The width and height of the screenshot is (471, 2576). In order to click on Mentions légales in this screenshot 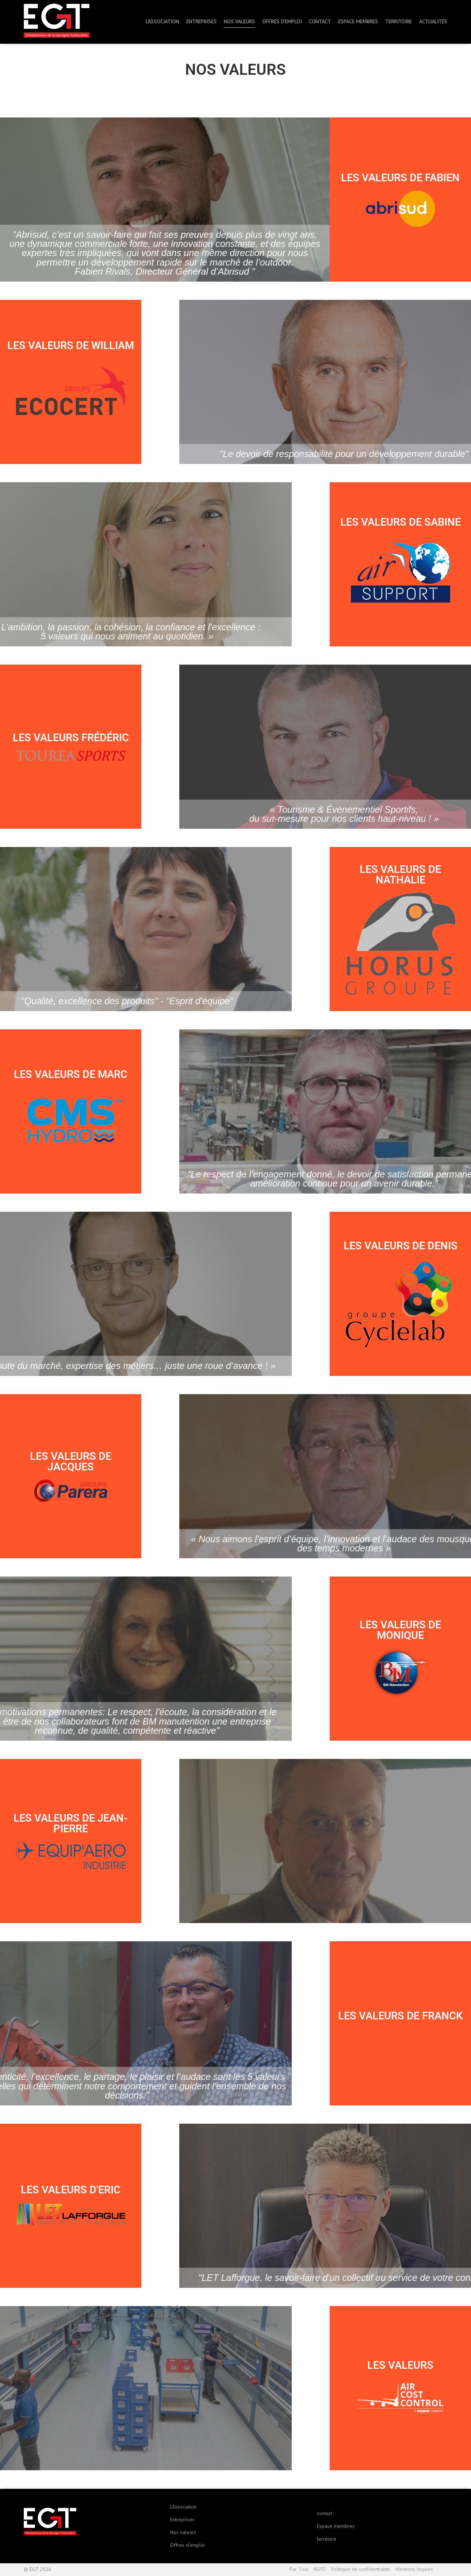, I will do `click(414, 2569)`.